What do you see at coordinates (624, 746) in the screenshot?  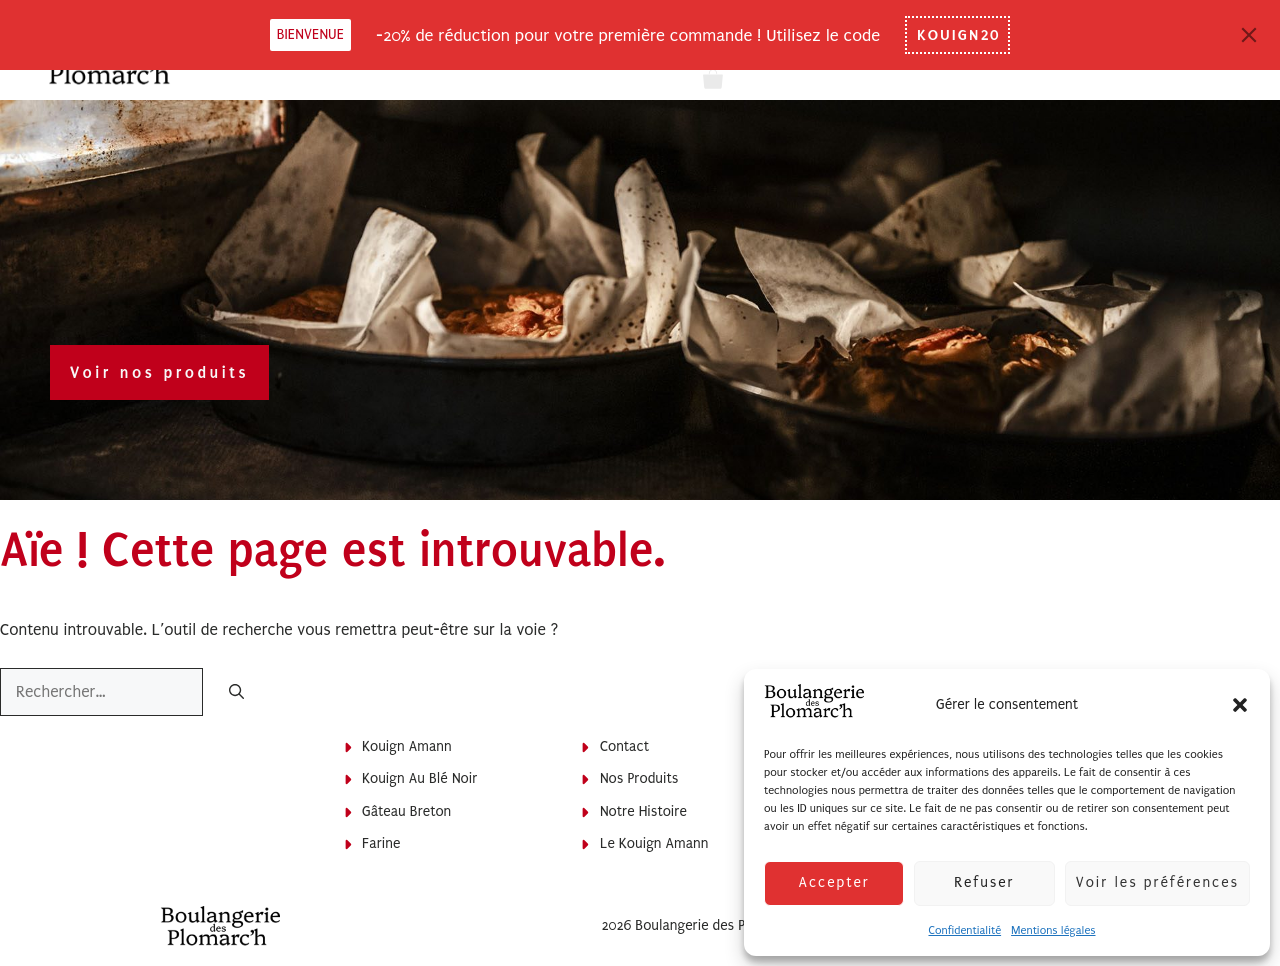 I see `Contact` at bounding box center [624, 746].